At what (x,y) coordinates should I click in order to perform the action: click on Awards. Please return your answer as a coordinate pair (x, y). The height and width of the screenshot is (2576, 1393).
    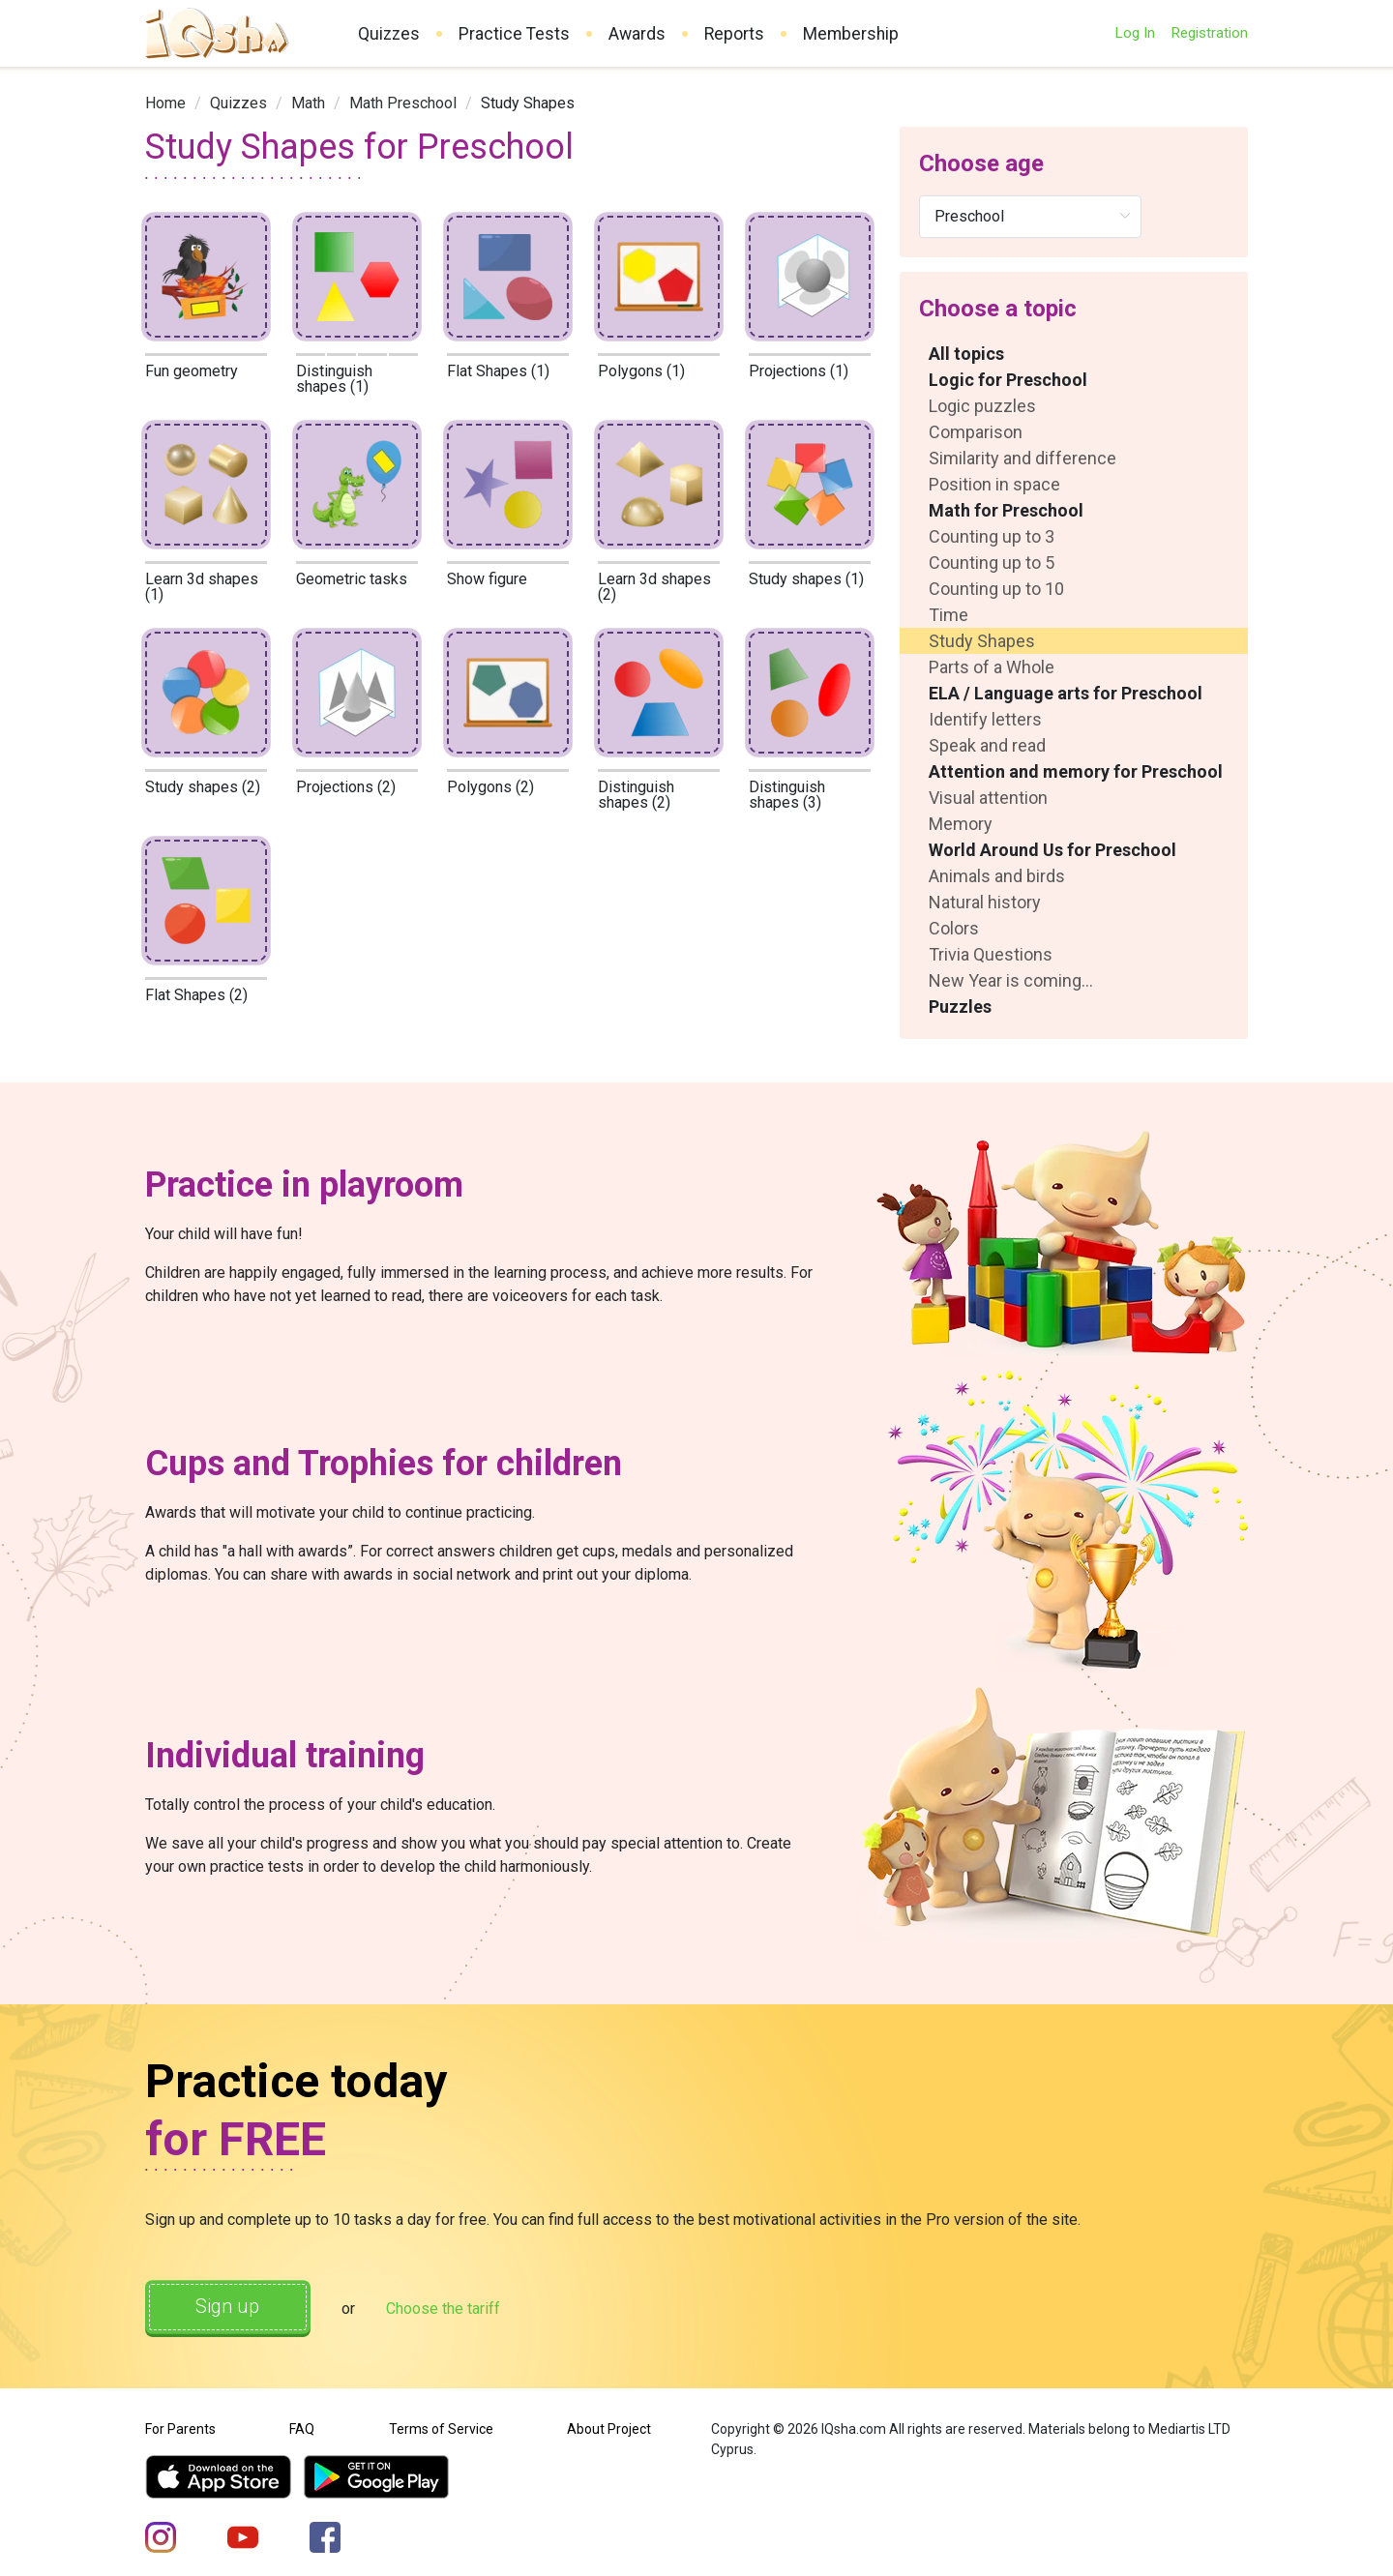
    Looking at the image, I should click on (637, 34).